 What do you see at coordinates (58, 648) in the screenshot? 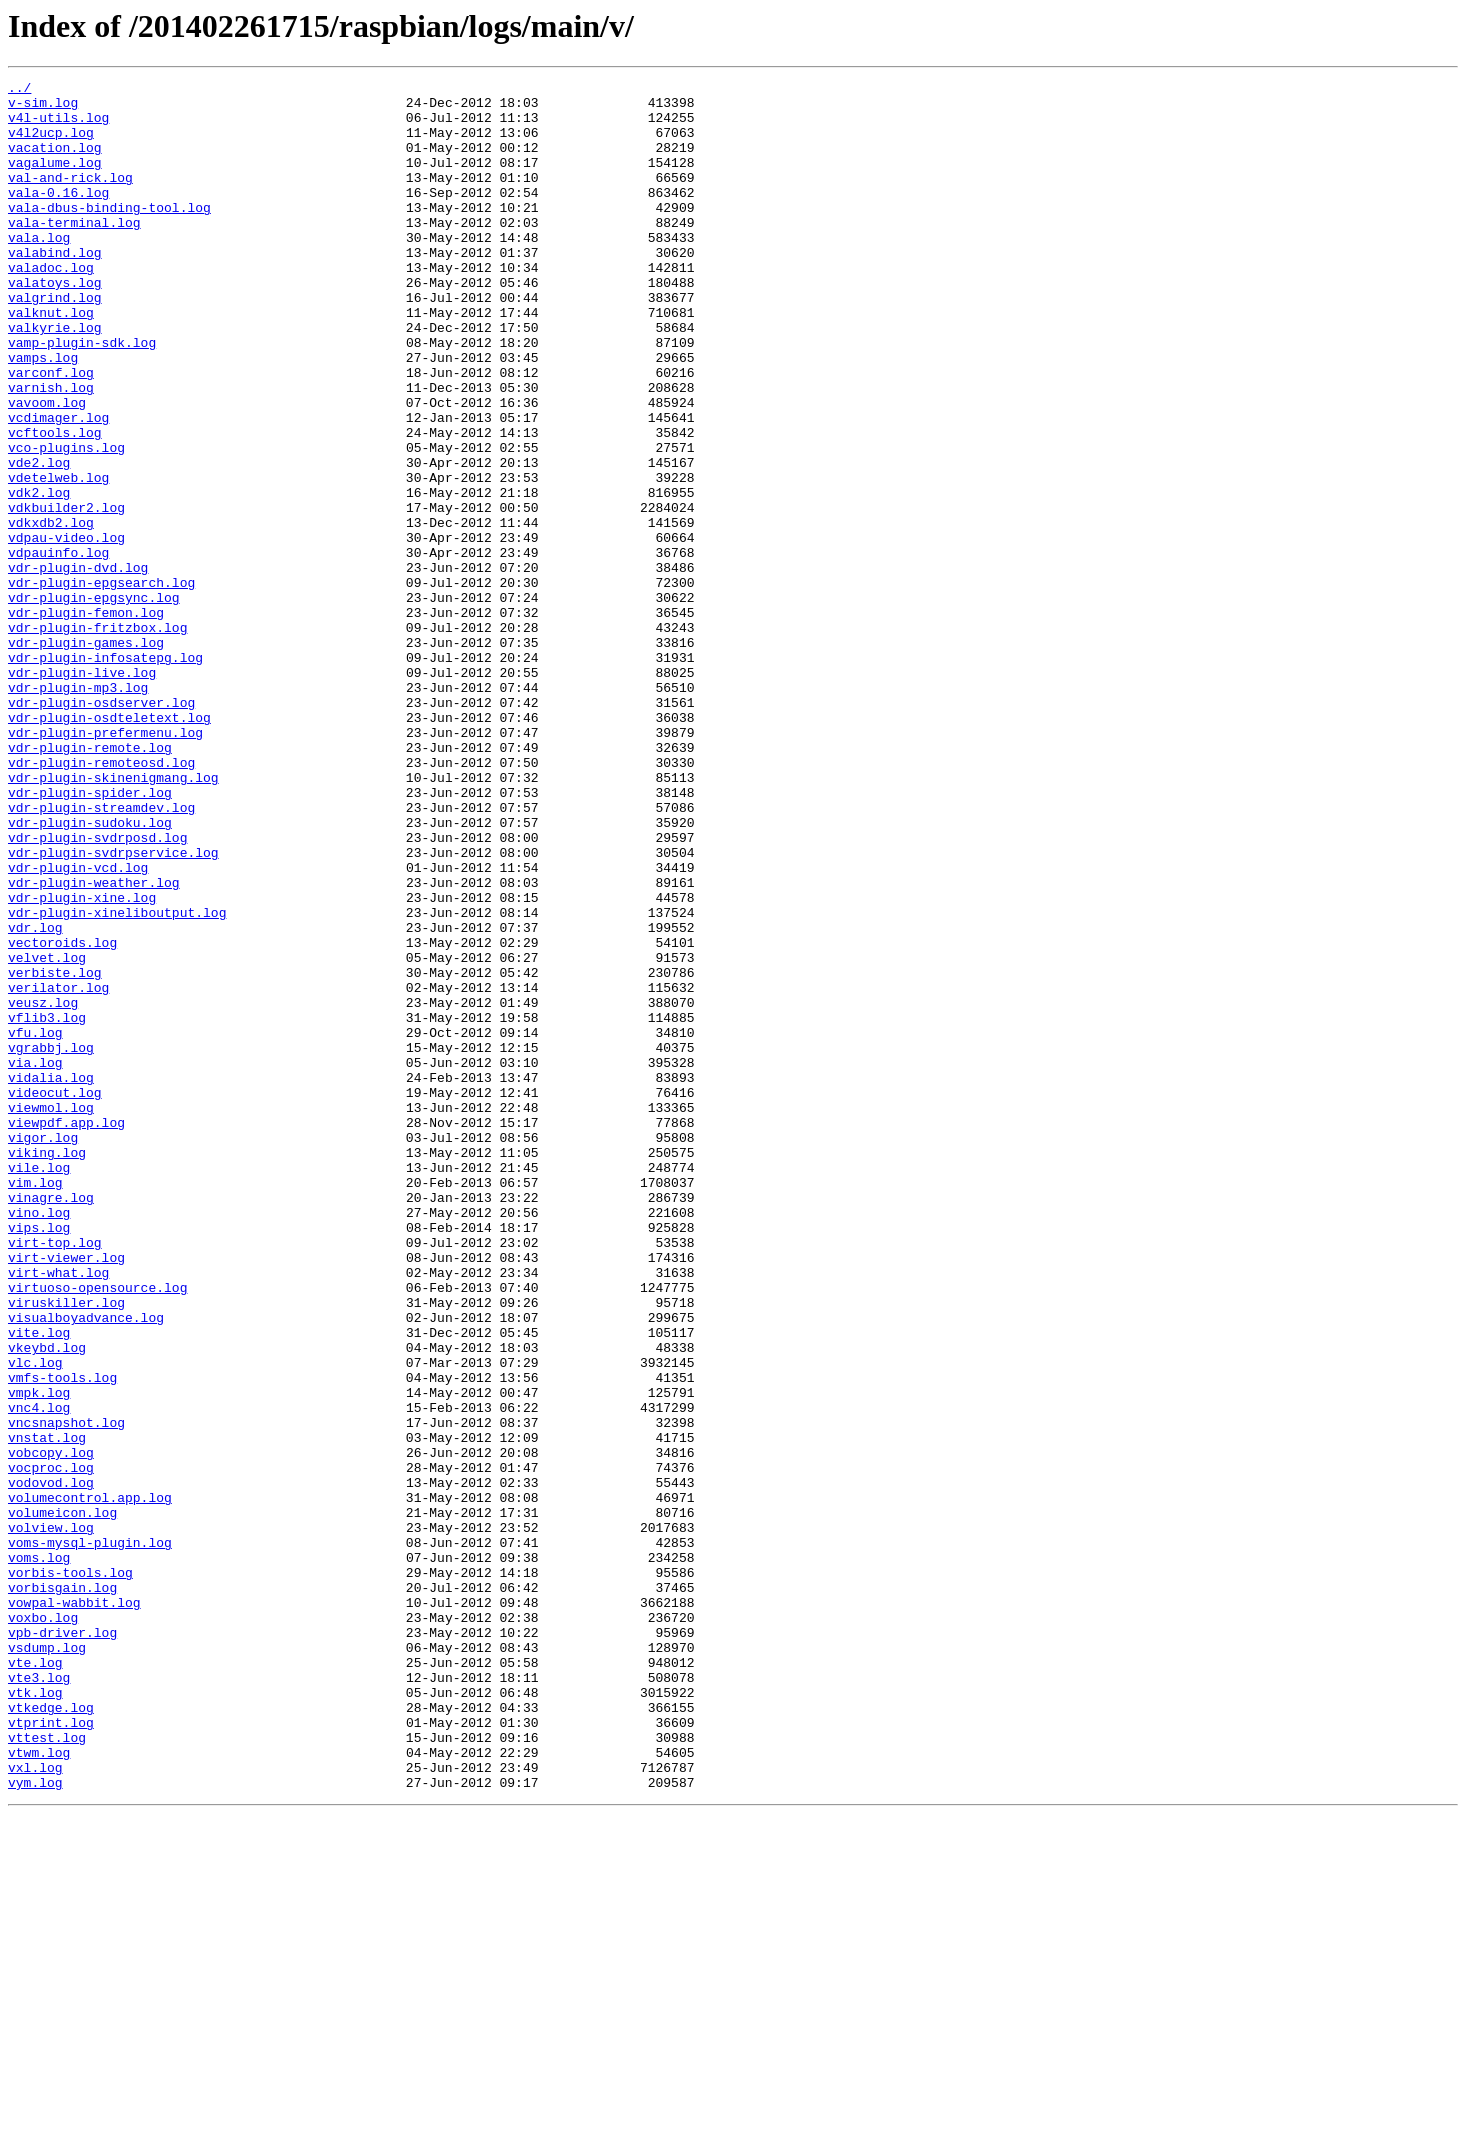
I see `vdpauinfo.log` at bounding box center [58, 648].